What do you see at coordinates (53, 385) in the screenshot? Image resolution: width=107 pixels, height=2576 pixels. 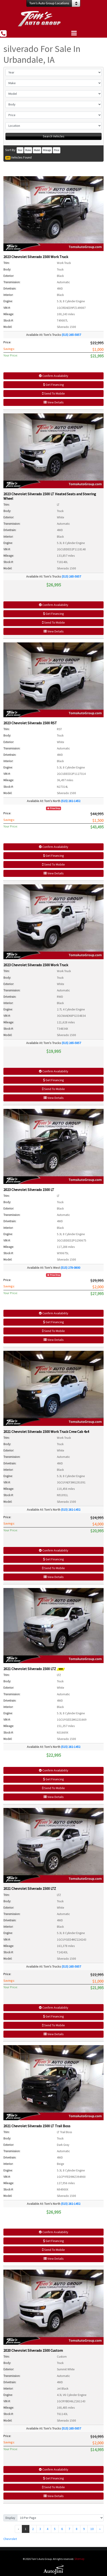 I see `Get Financing` at bounding box center [53, 385].